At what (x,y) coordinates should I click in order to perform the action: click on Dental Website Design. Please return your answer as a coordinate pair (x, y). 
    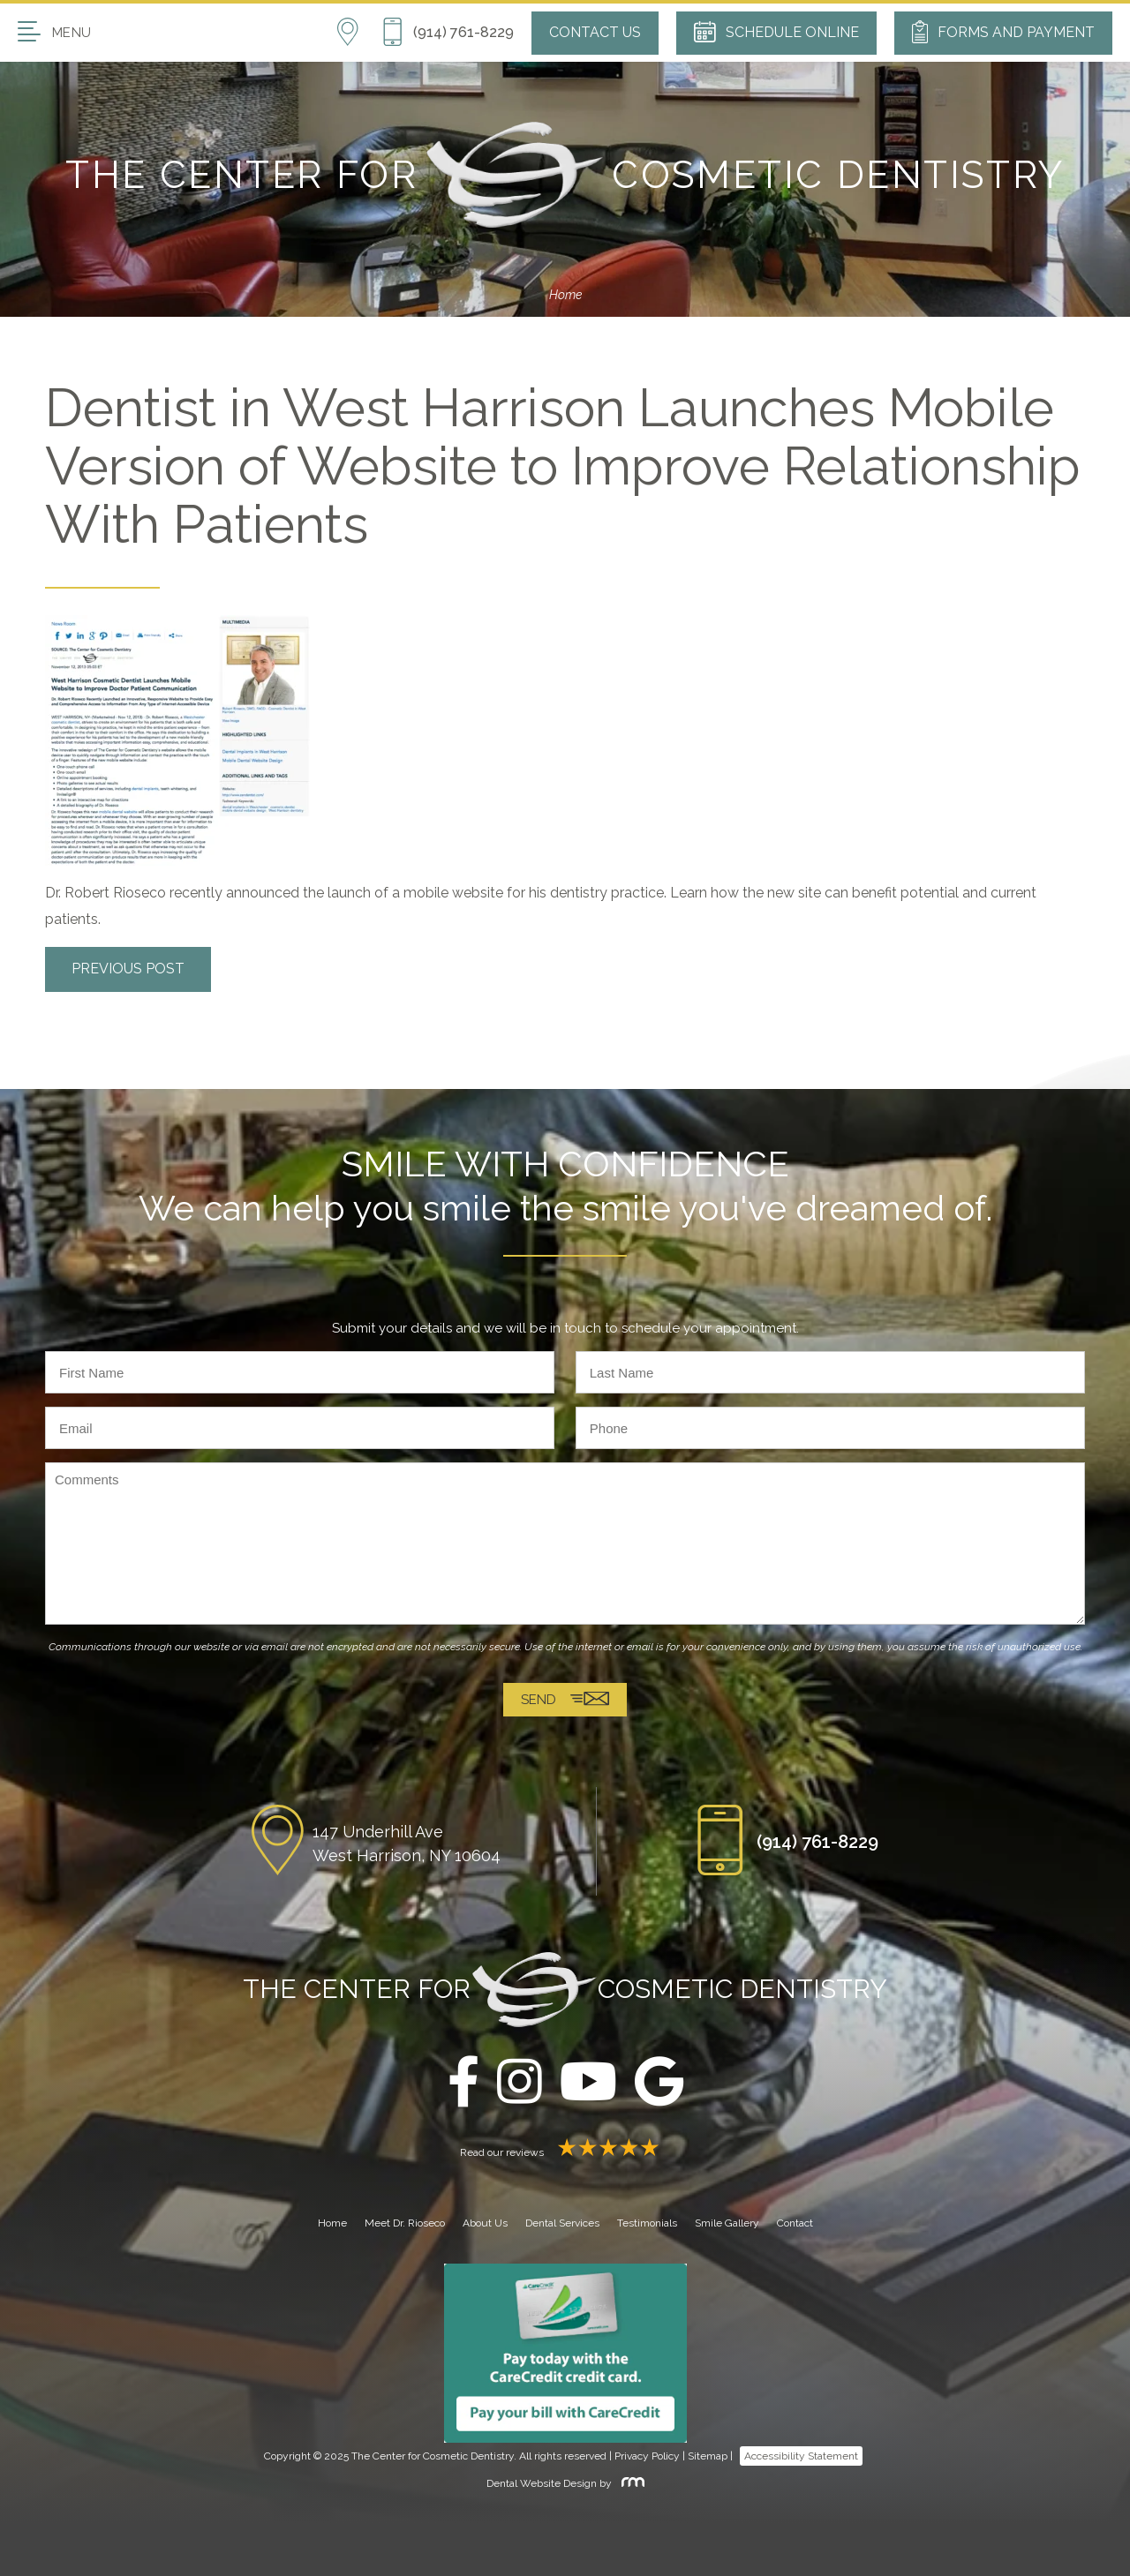
    Looking at the image, I should click on (541, 2483).